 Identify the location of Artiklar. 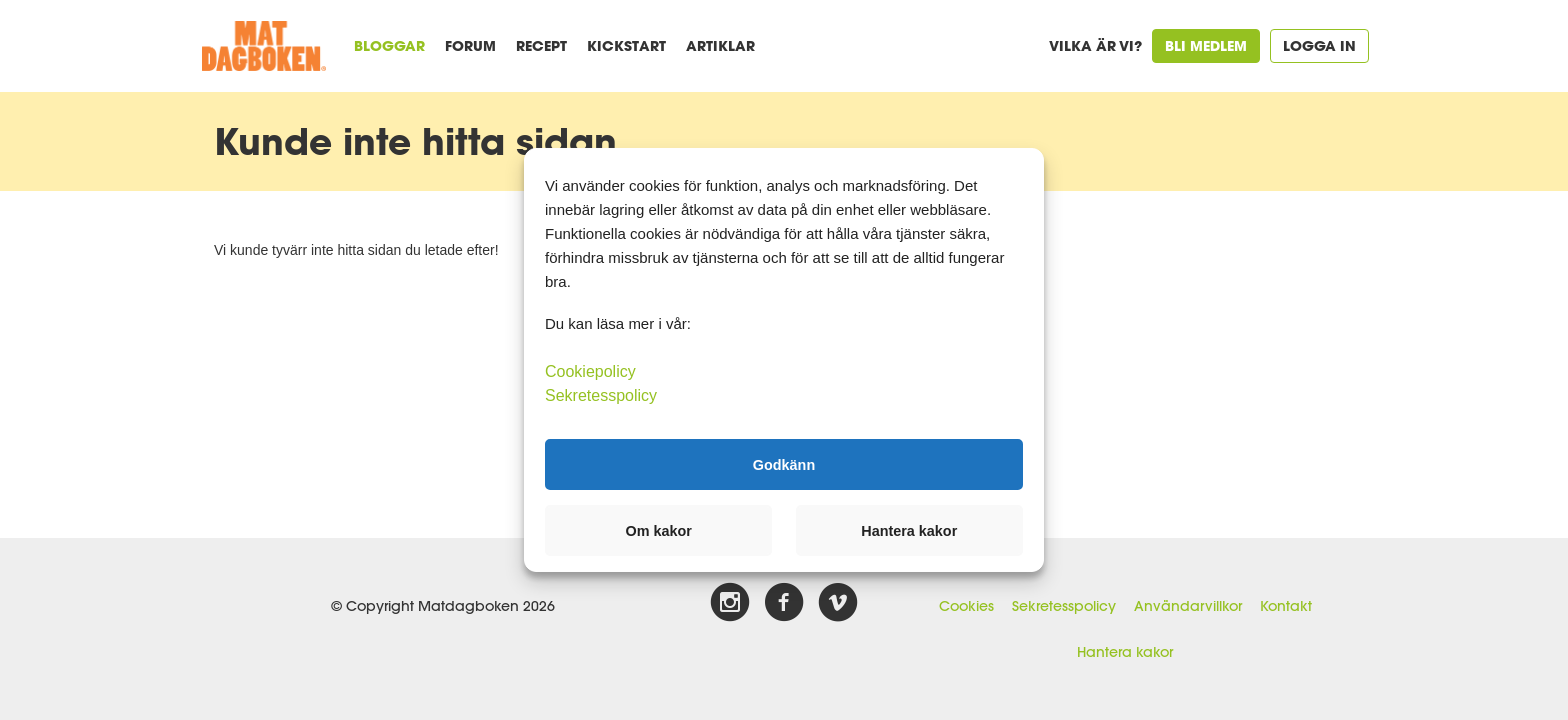
(720, 45).